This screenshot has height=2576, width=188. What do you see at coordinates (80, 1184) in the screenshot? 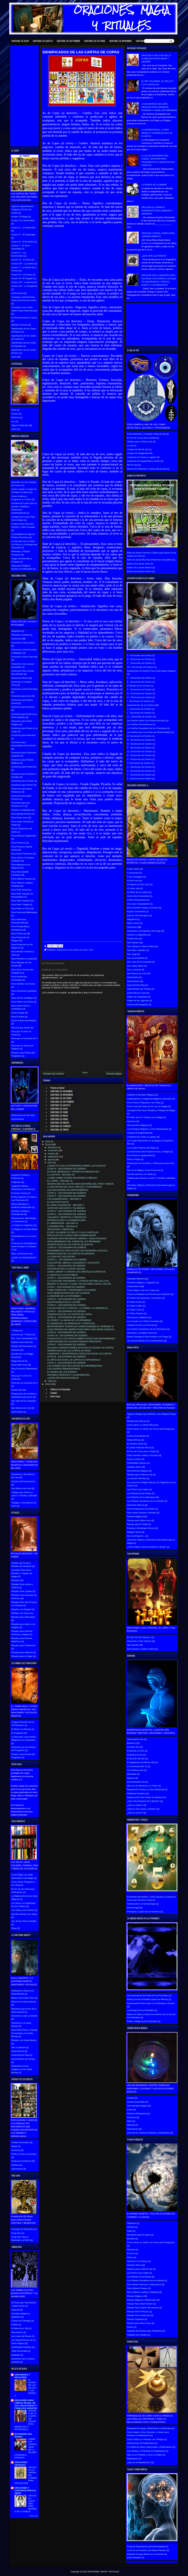
I see `SIGNIFICADO DE LOS ARCANOS MAYORES DEL TAROT UNIDOS` at bounding box center [80, 1184].